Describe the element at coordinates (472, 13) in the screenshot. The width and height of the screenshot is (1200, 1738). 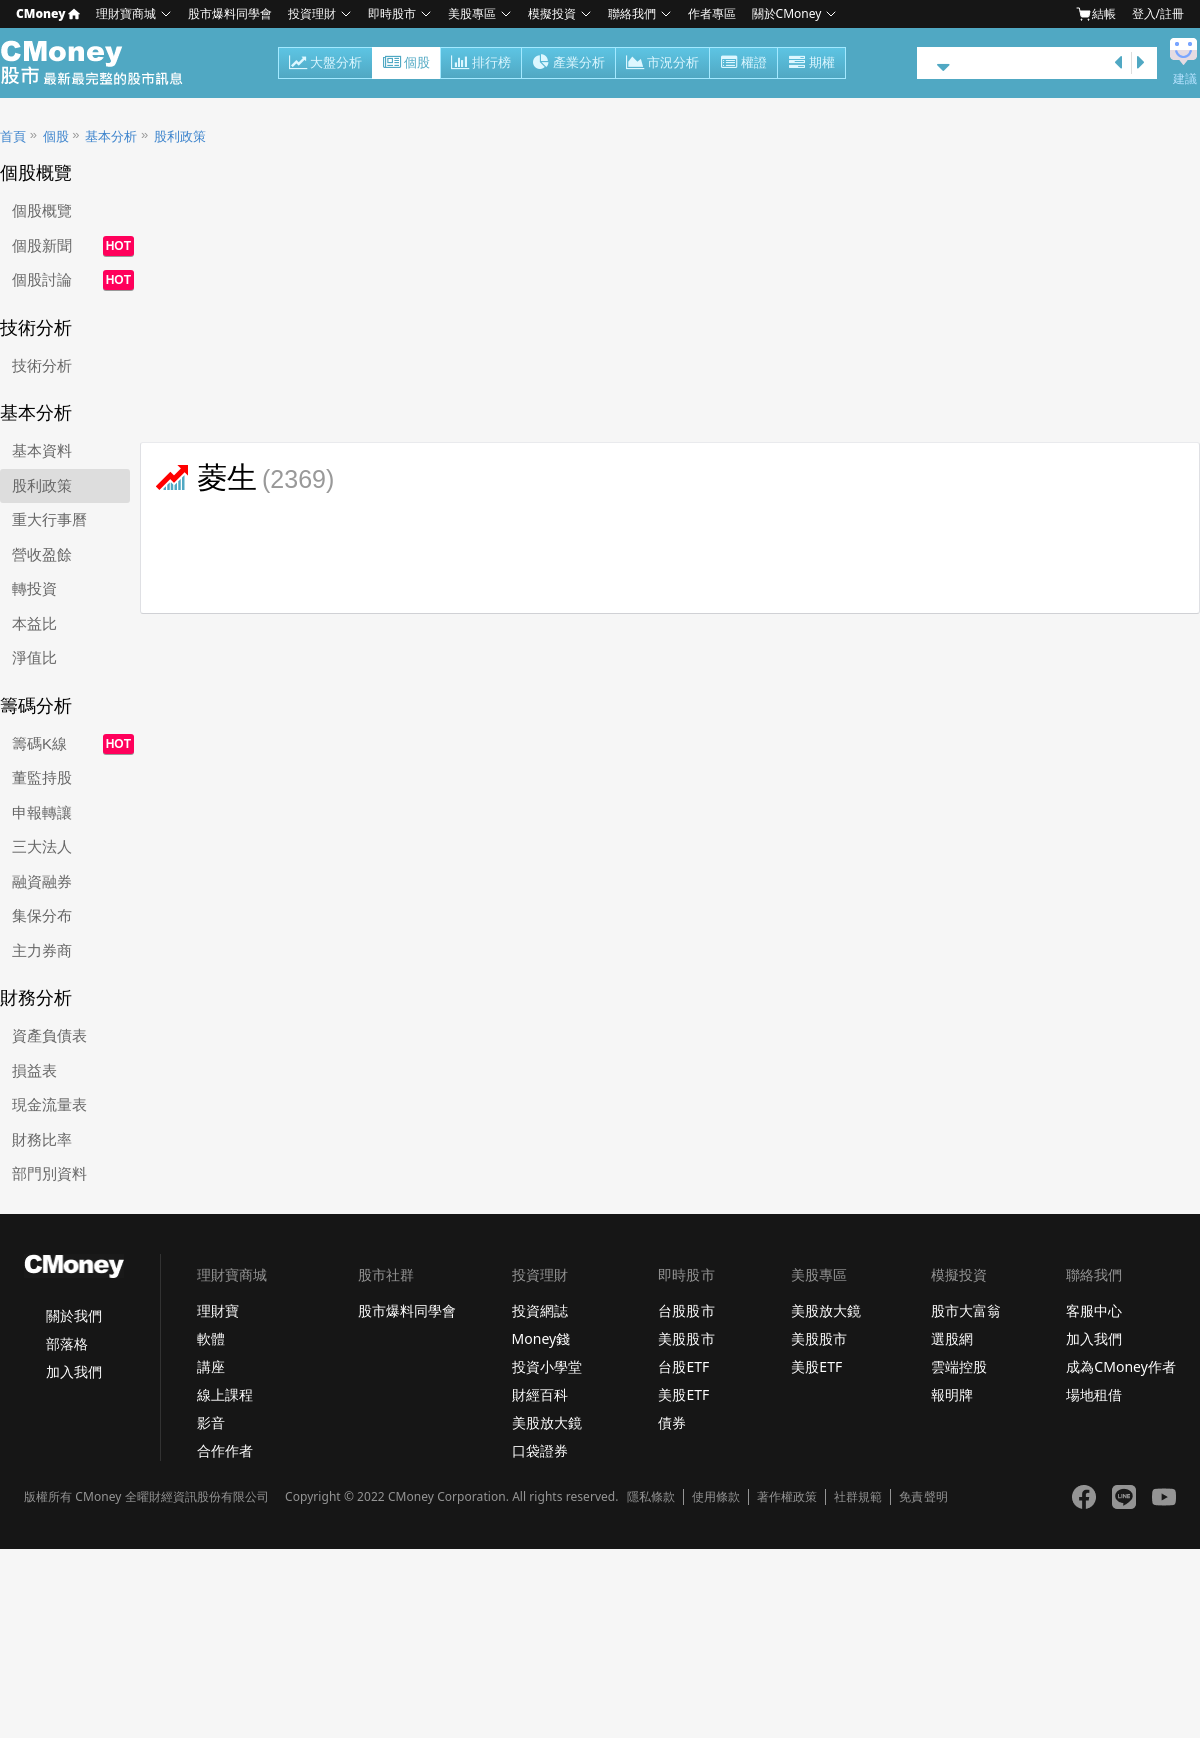
I see `美股專區` at that location.